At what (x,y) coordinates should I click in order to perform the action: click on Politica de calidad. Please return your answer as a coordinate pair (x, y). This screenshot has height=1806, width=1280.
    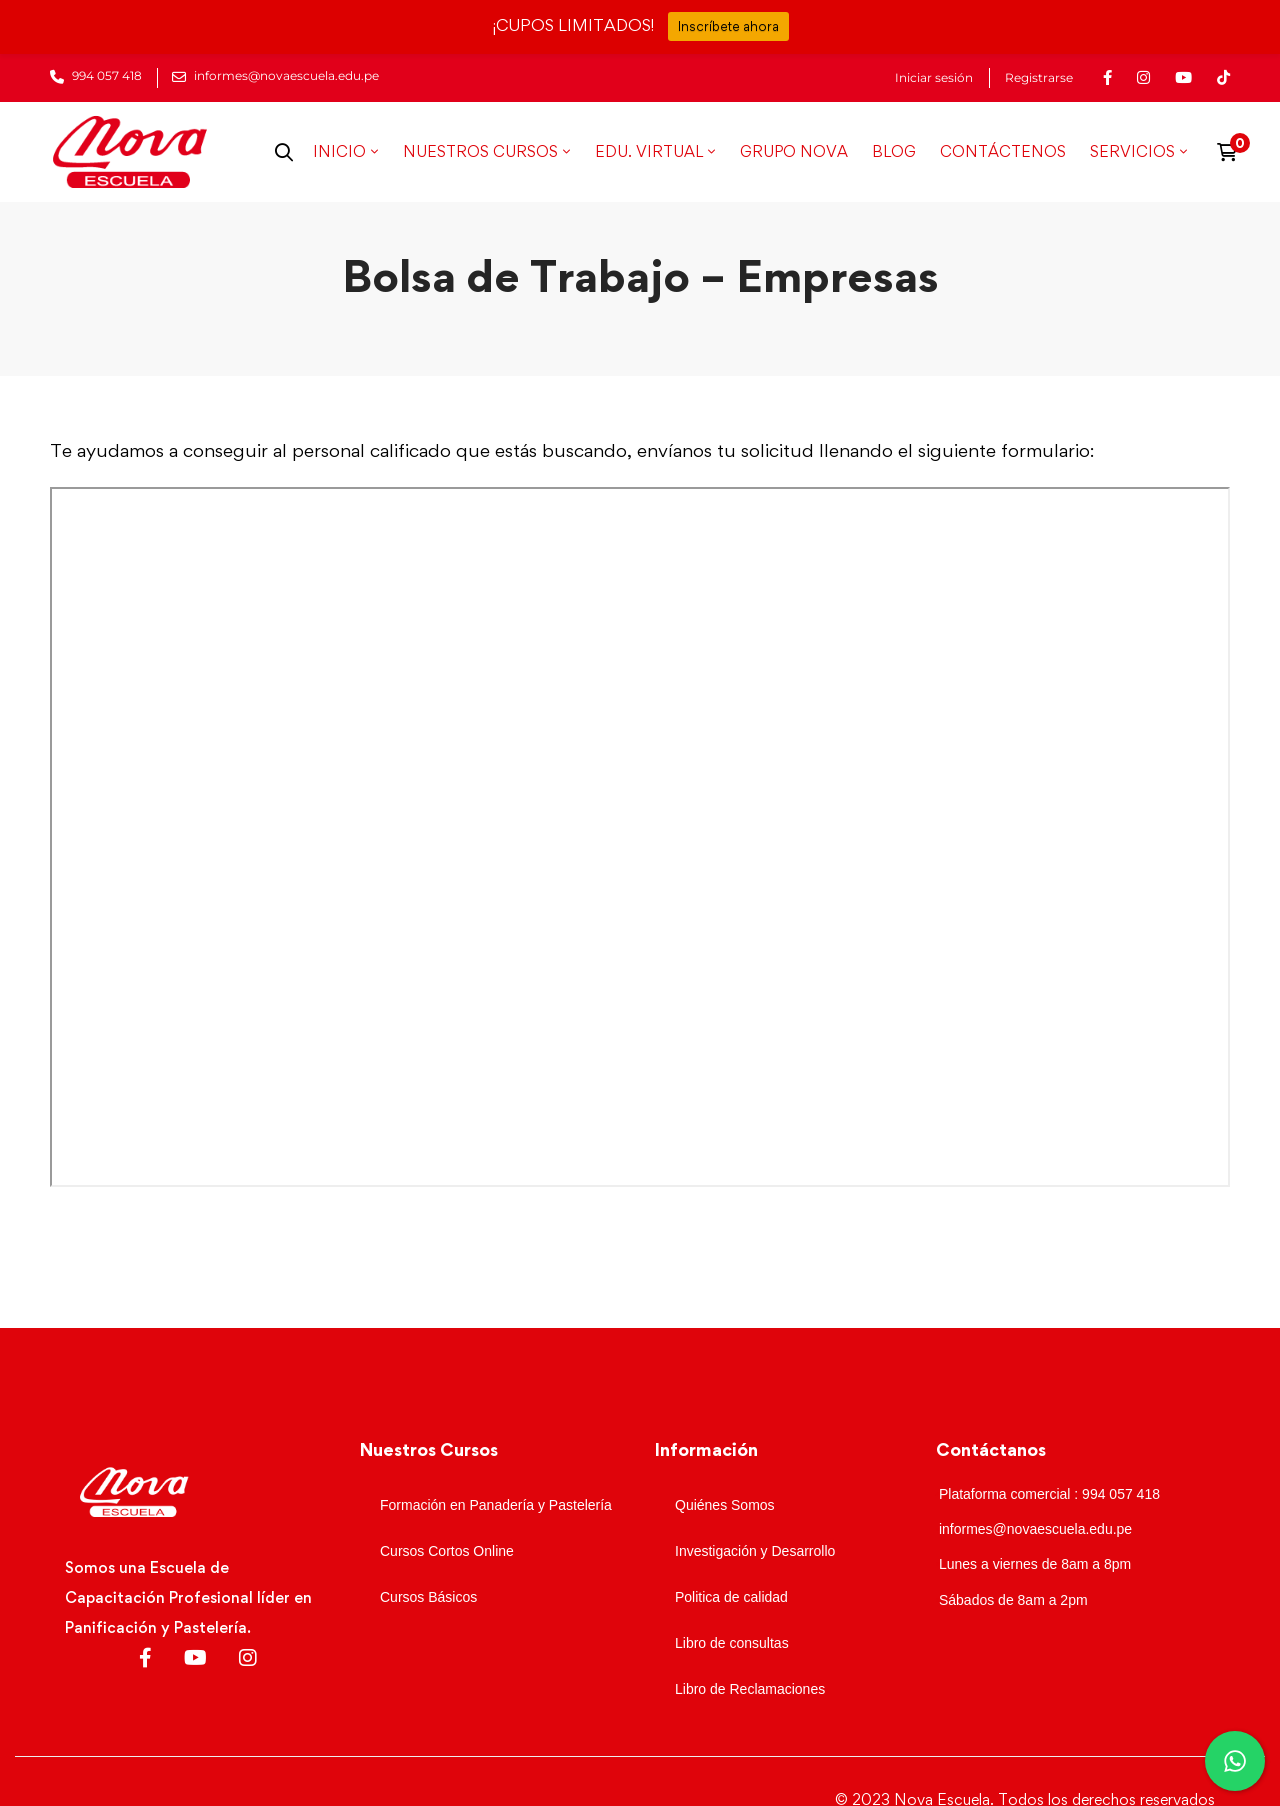
    Looking at the image, I should click on (731, 1597).